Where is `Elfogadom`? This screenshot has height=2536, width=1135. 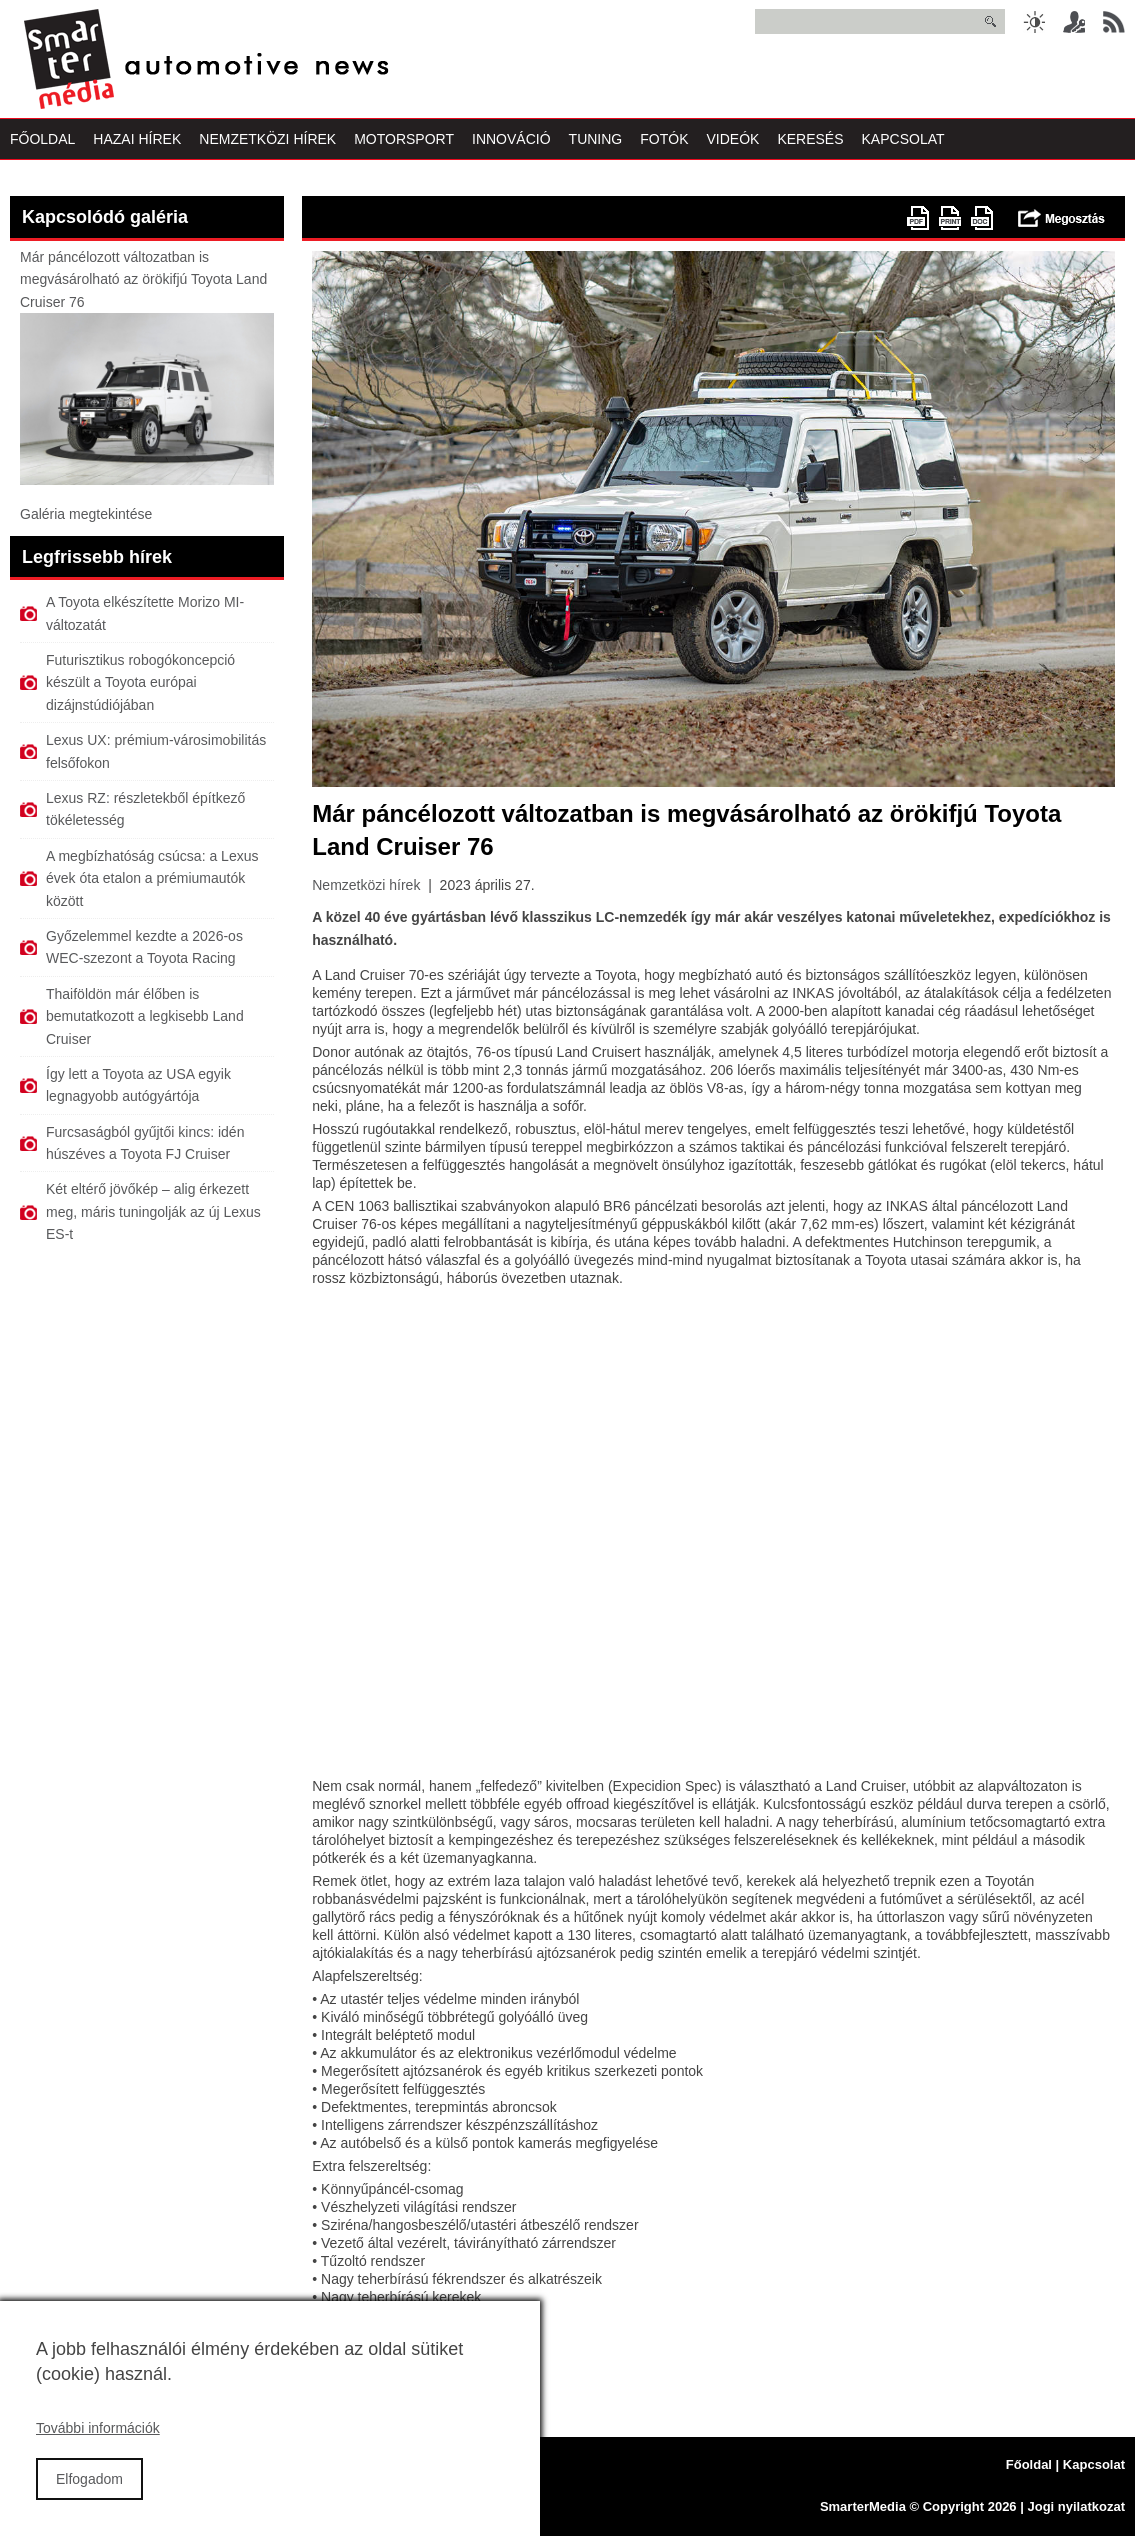
Elfogadom is located at coordinates (89, 2479).